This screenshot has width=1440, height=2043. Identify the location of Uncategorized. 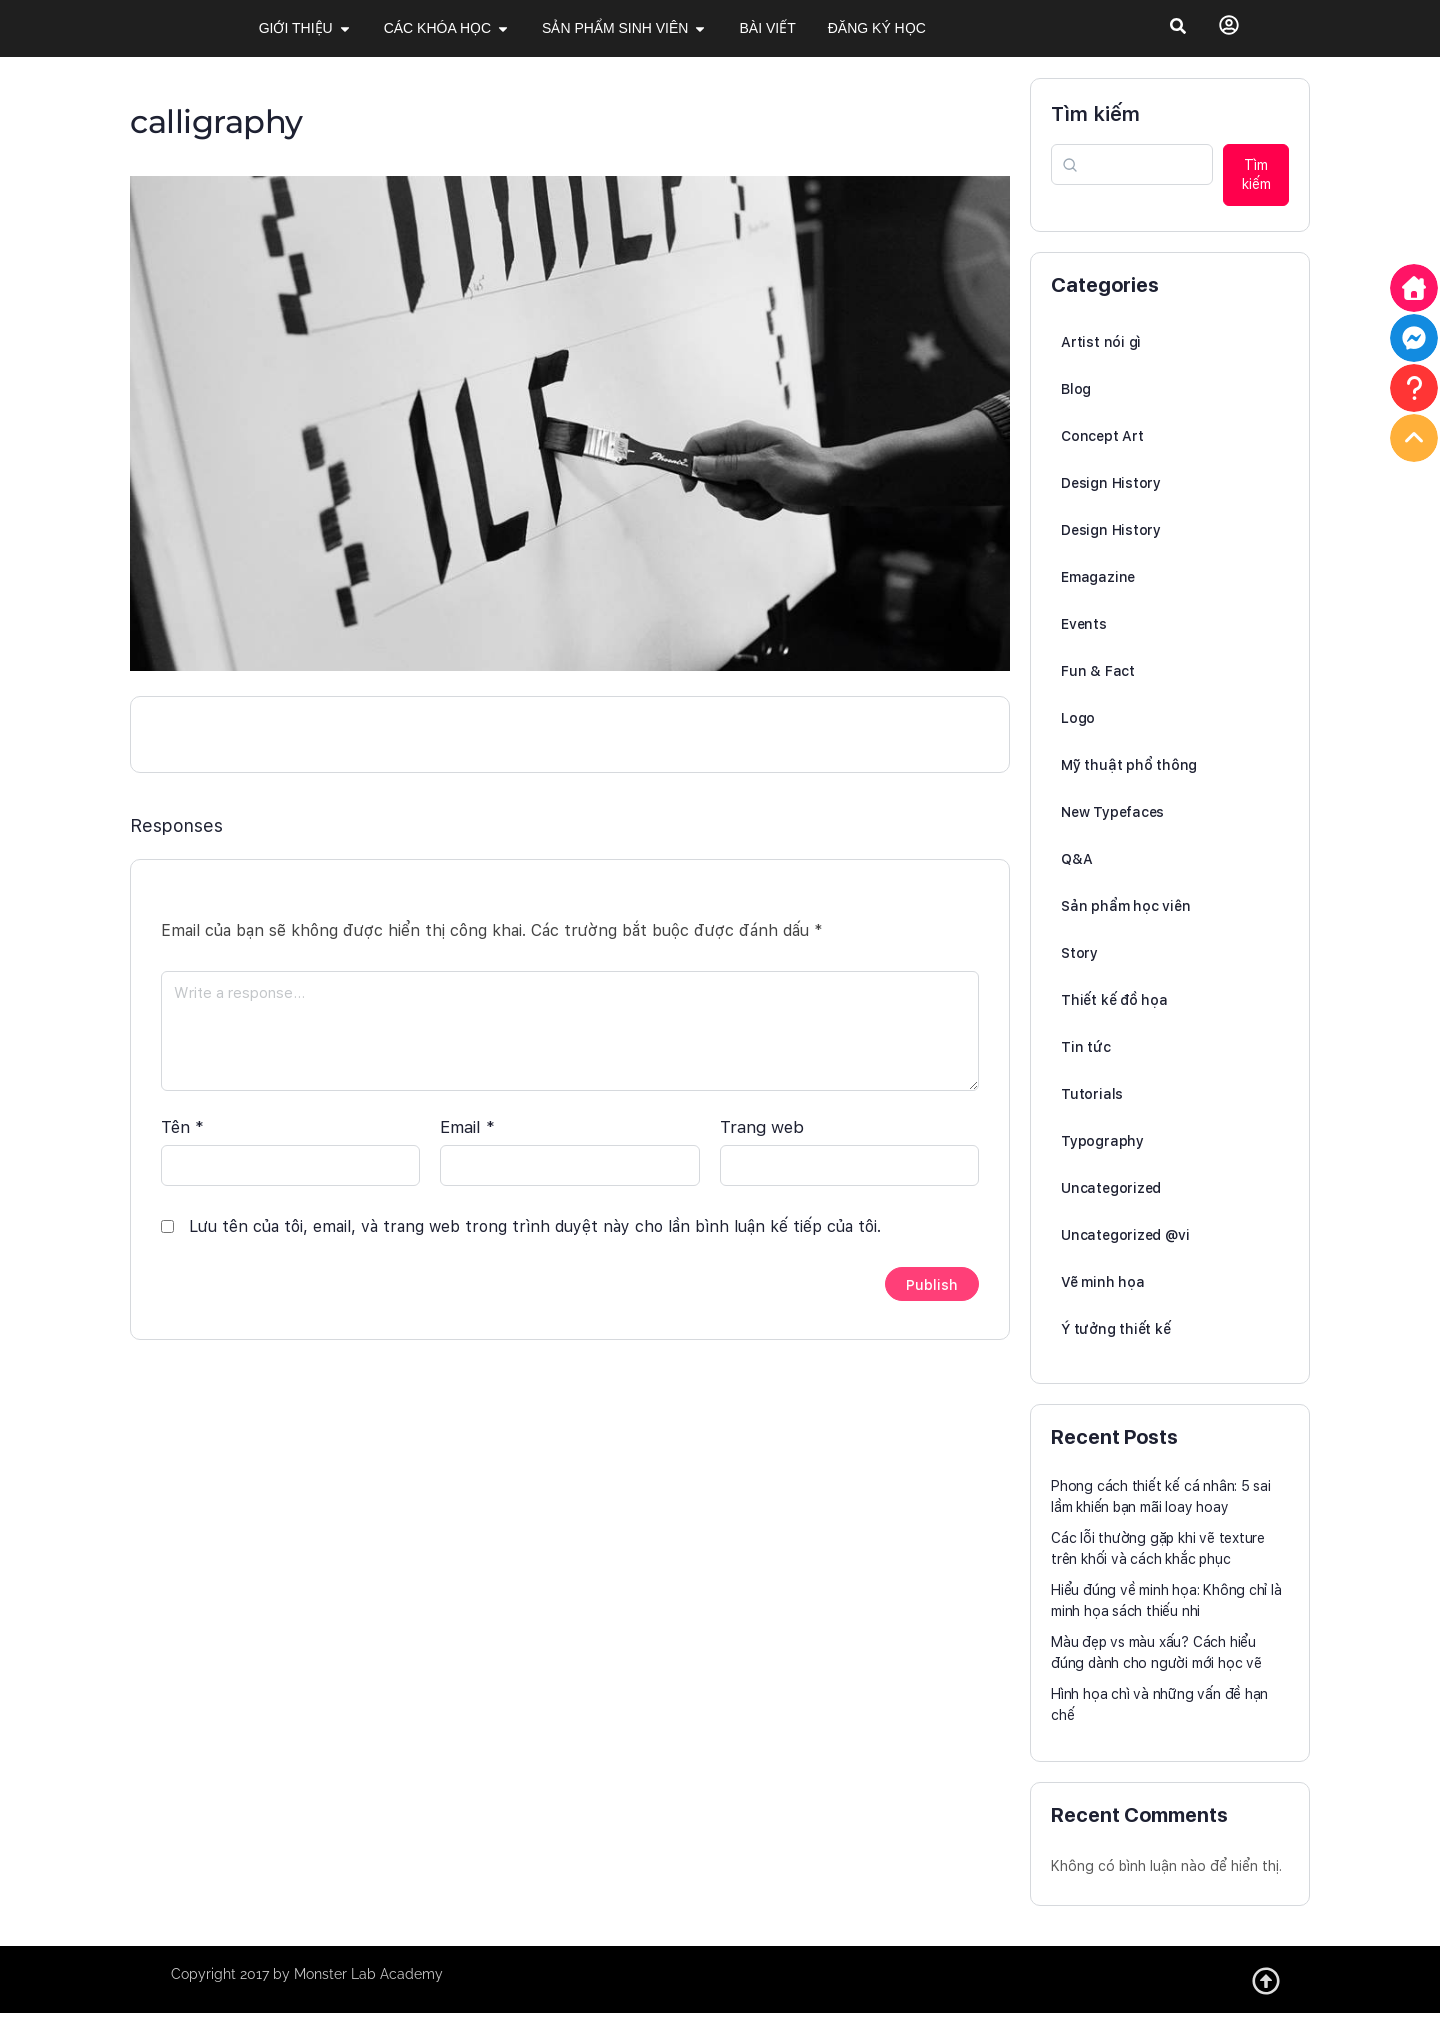
(1111, 1219).